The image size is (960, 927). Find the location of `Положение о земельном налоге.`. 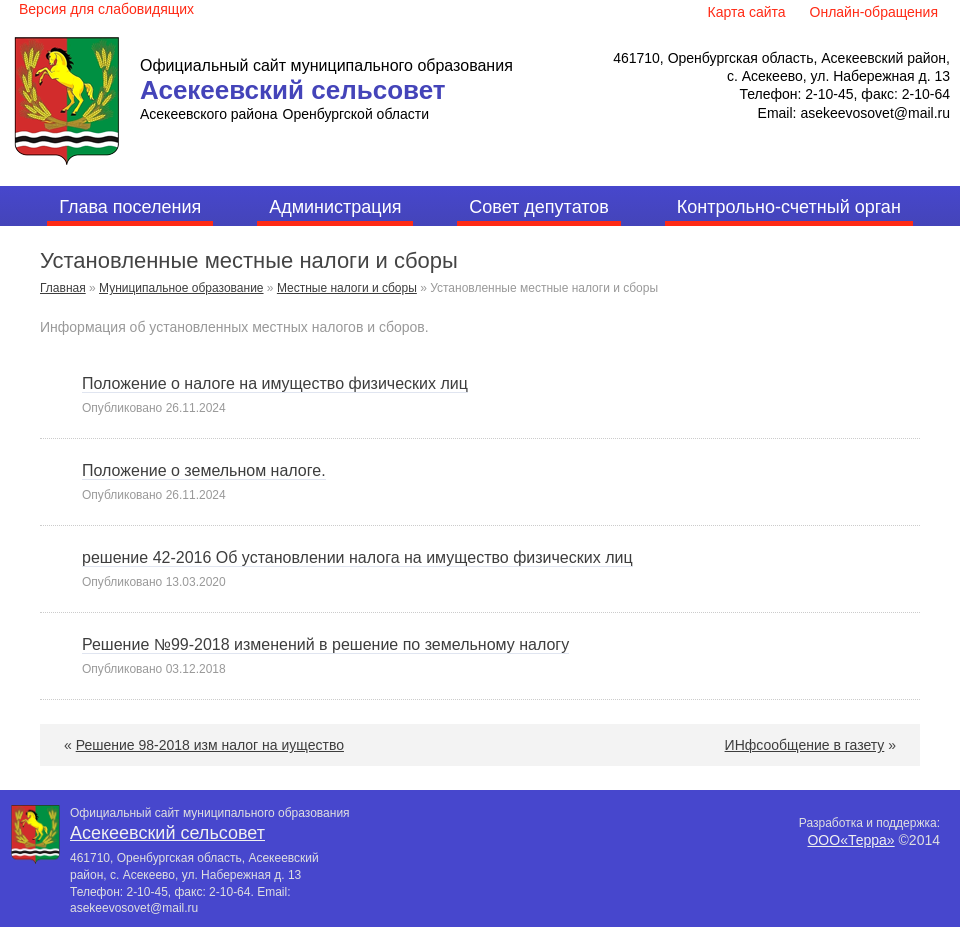

Положение о земельном налоге. is located at coordinates (204, 470).